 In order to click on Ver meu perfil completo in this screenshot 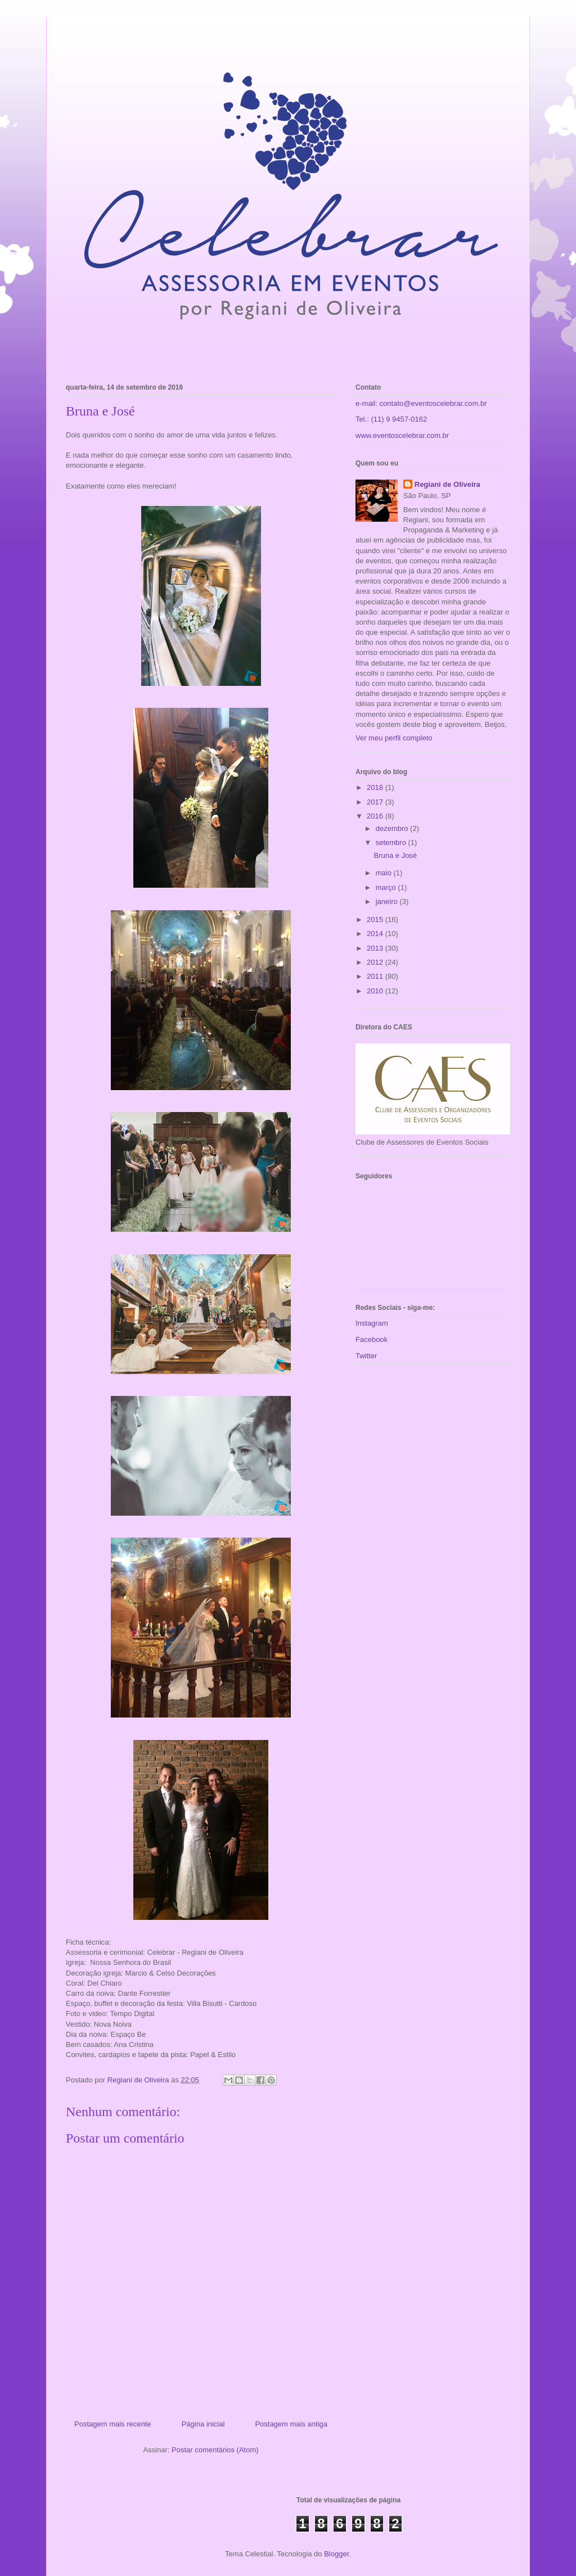, I will do `click(394, 738)`.